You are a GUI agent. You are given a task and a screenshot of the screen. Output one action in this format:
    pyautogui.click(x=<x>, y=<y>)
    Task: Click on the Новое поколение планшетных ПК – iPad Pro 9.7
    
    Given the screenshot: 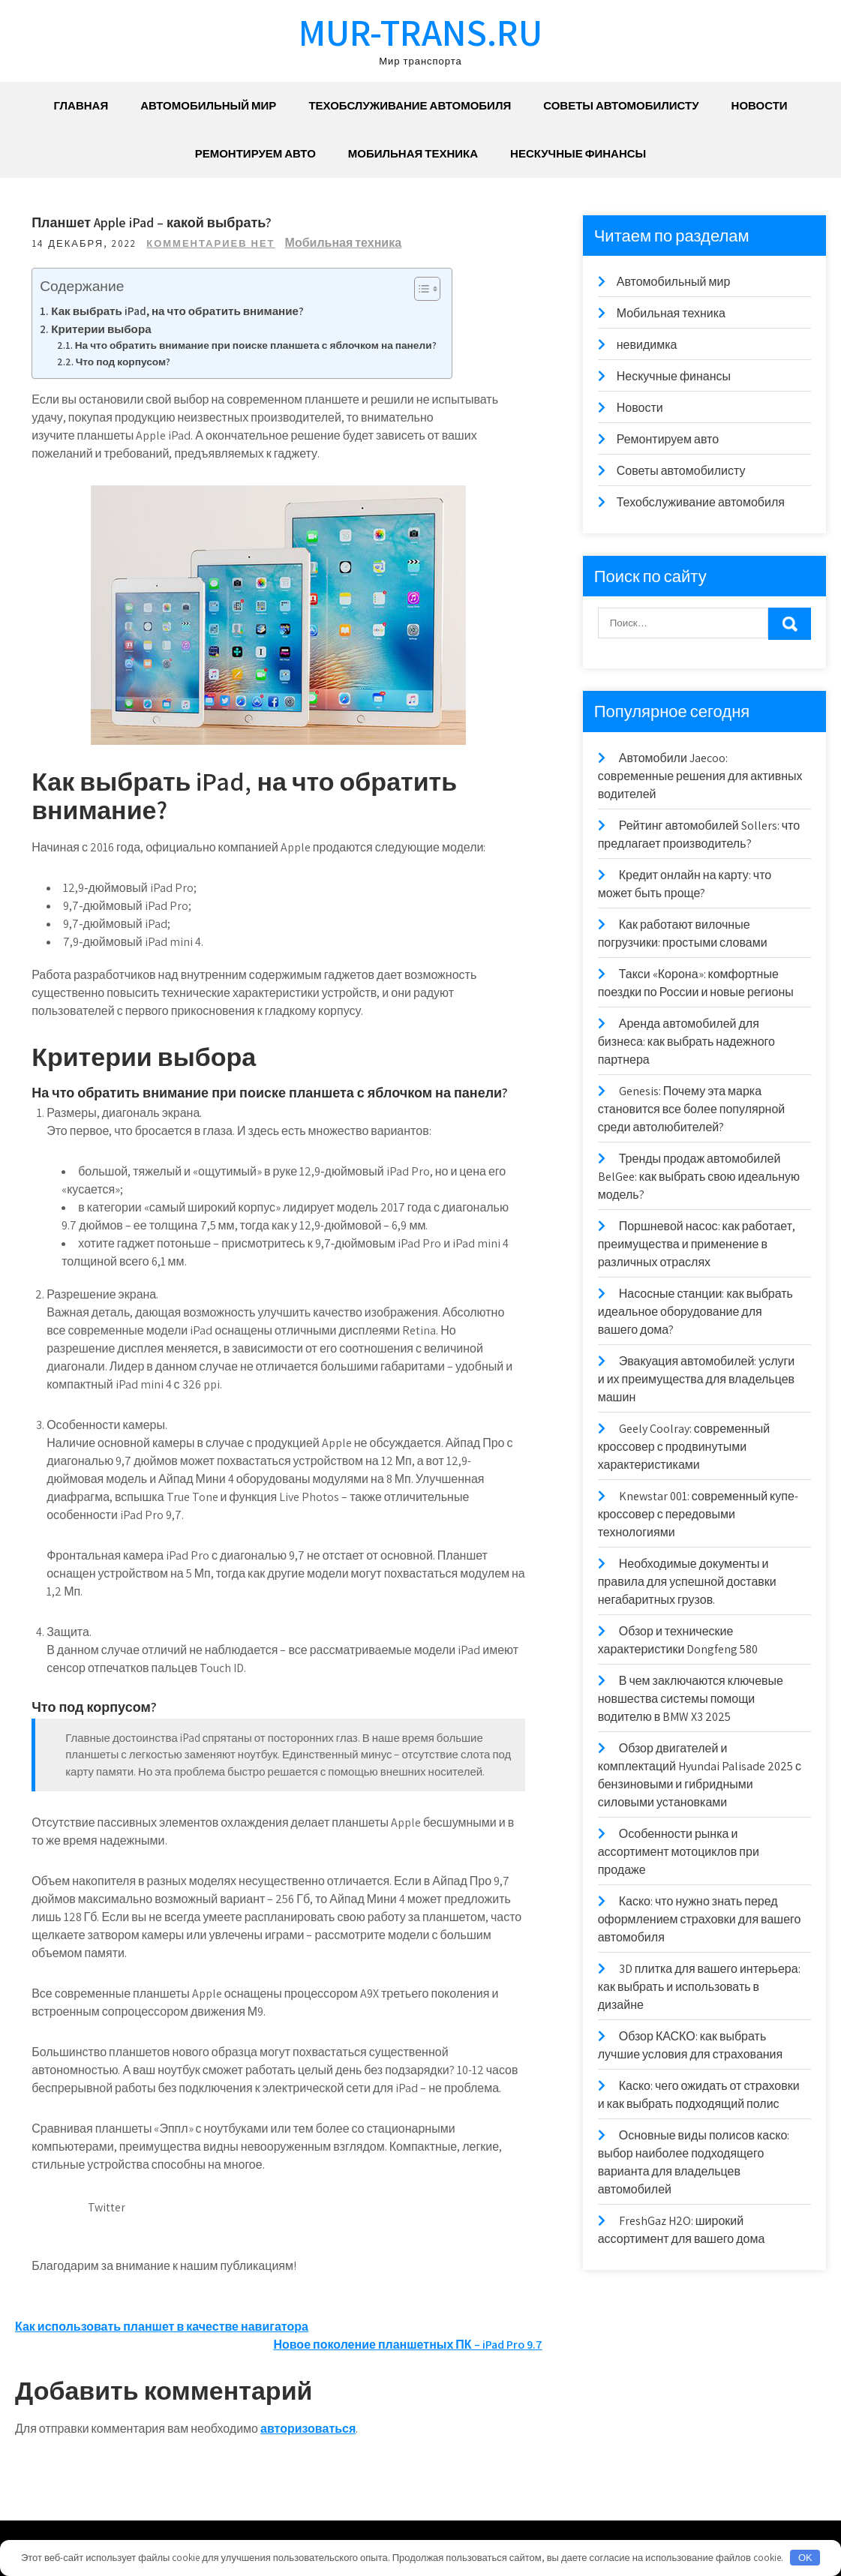 What is the action you would take?
    pyautogui.click(x=407, y=2344)
    